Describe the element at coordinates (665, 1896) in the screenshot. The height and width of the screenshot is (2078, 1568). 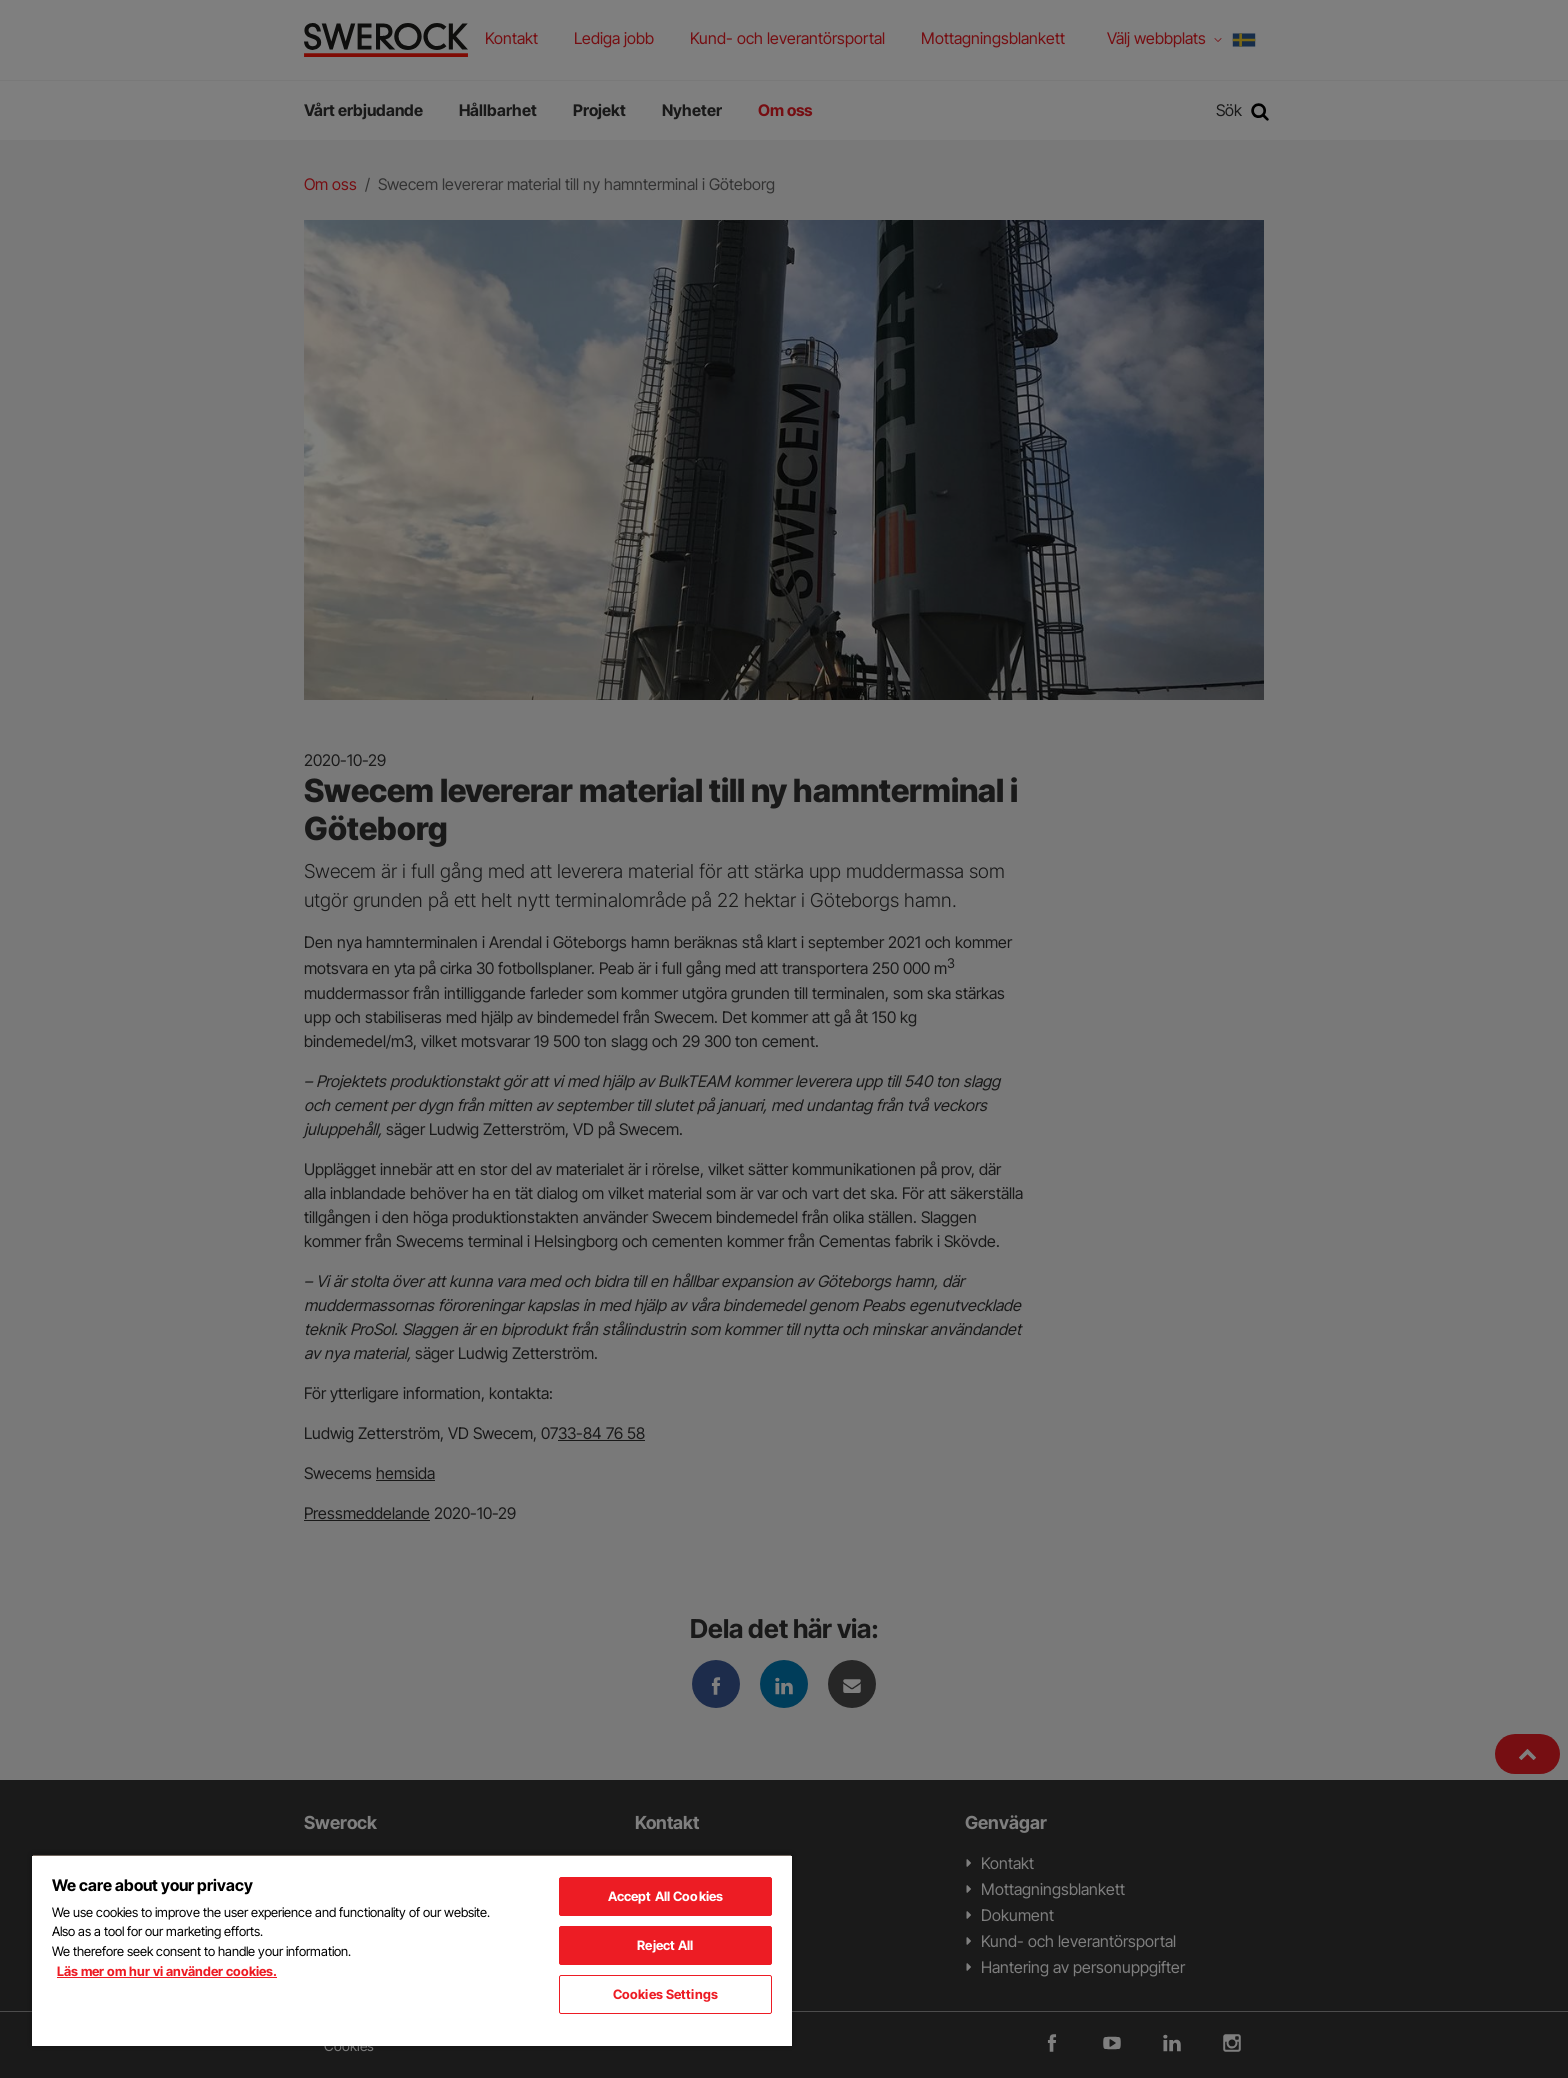
I see `Accept All Cookies` at that location.